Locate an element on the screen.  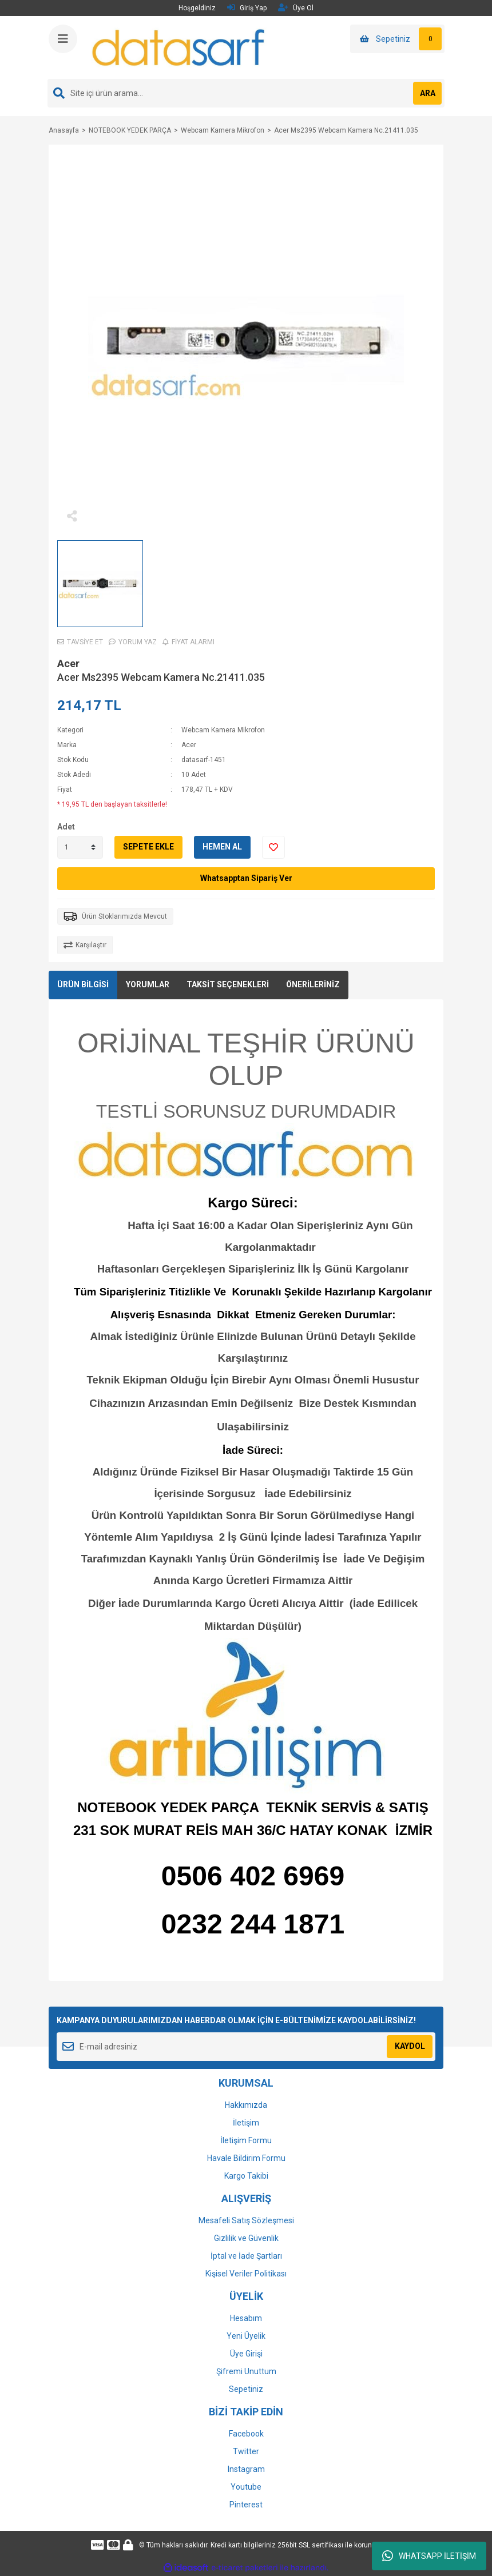
Instagram is located at coordinates (246, 2469).